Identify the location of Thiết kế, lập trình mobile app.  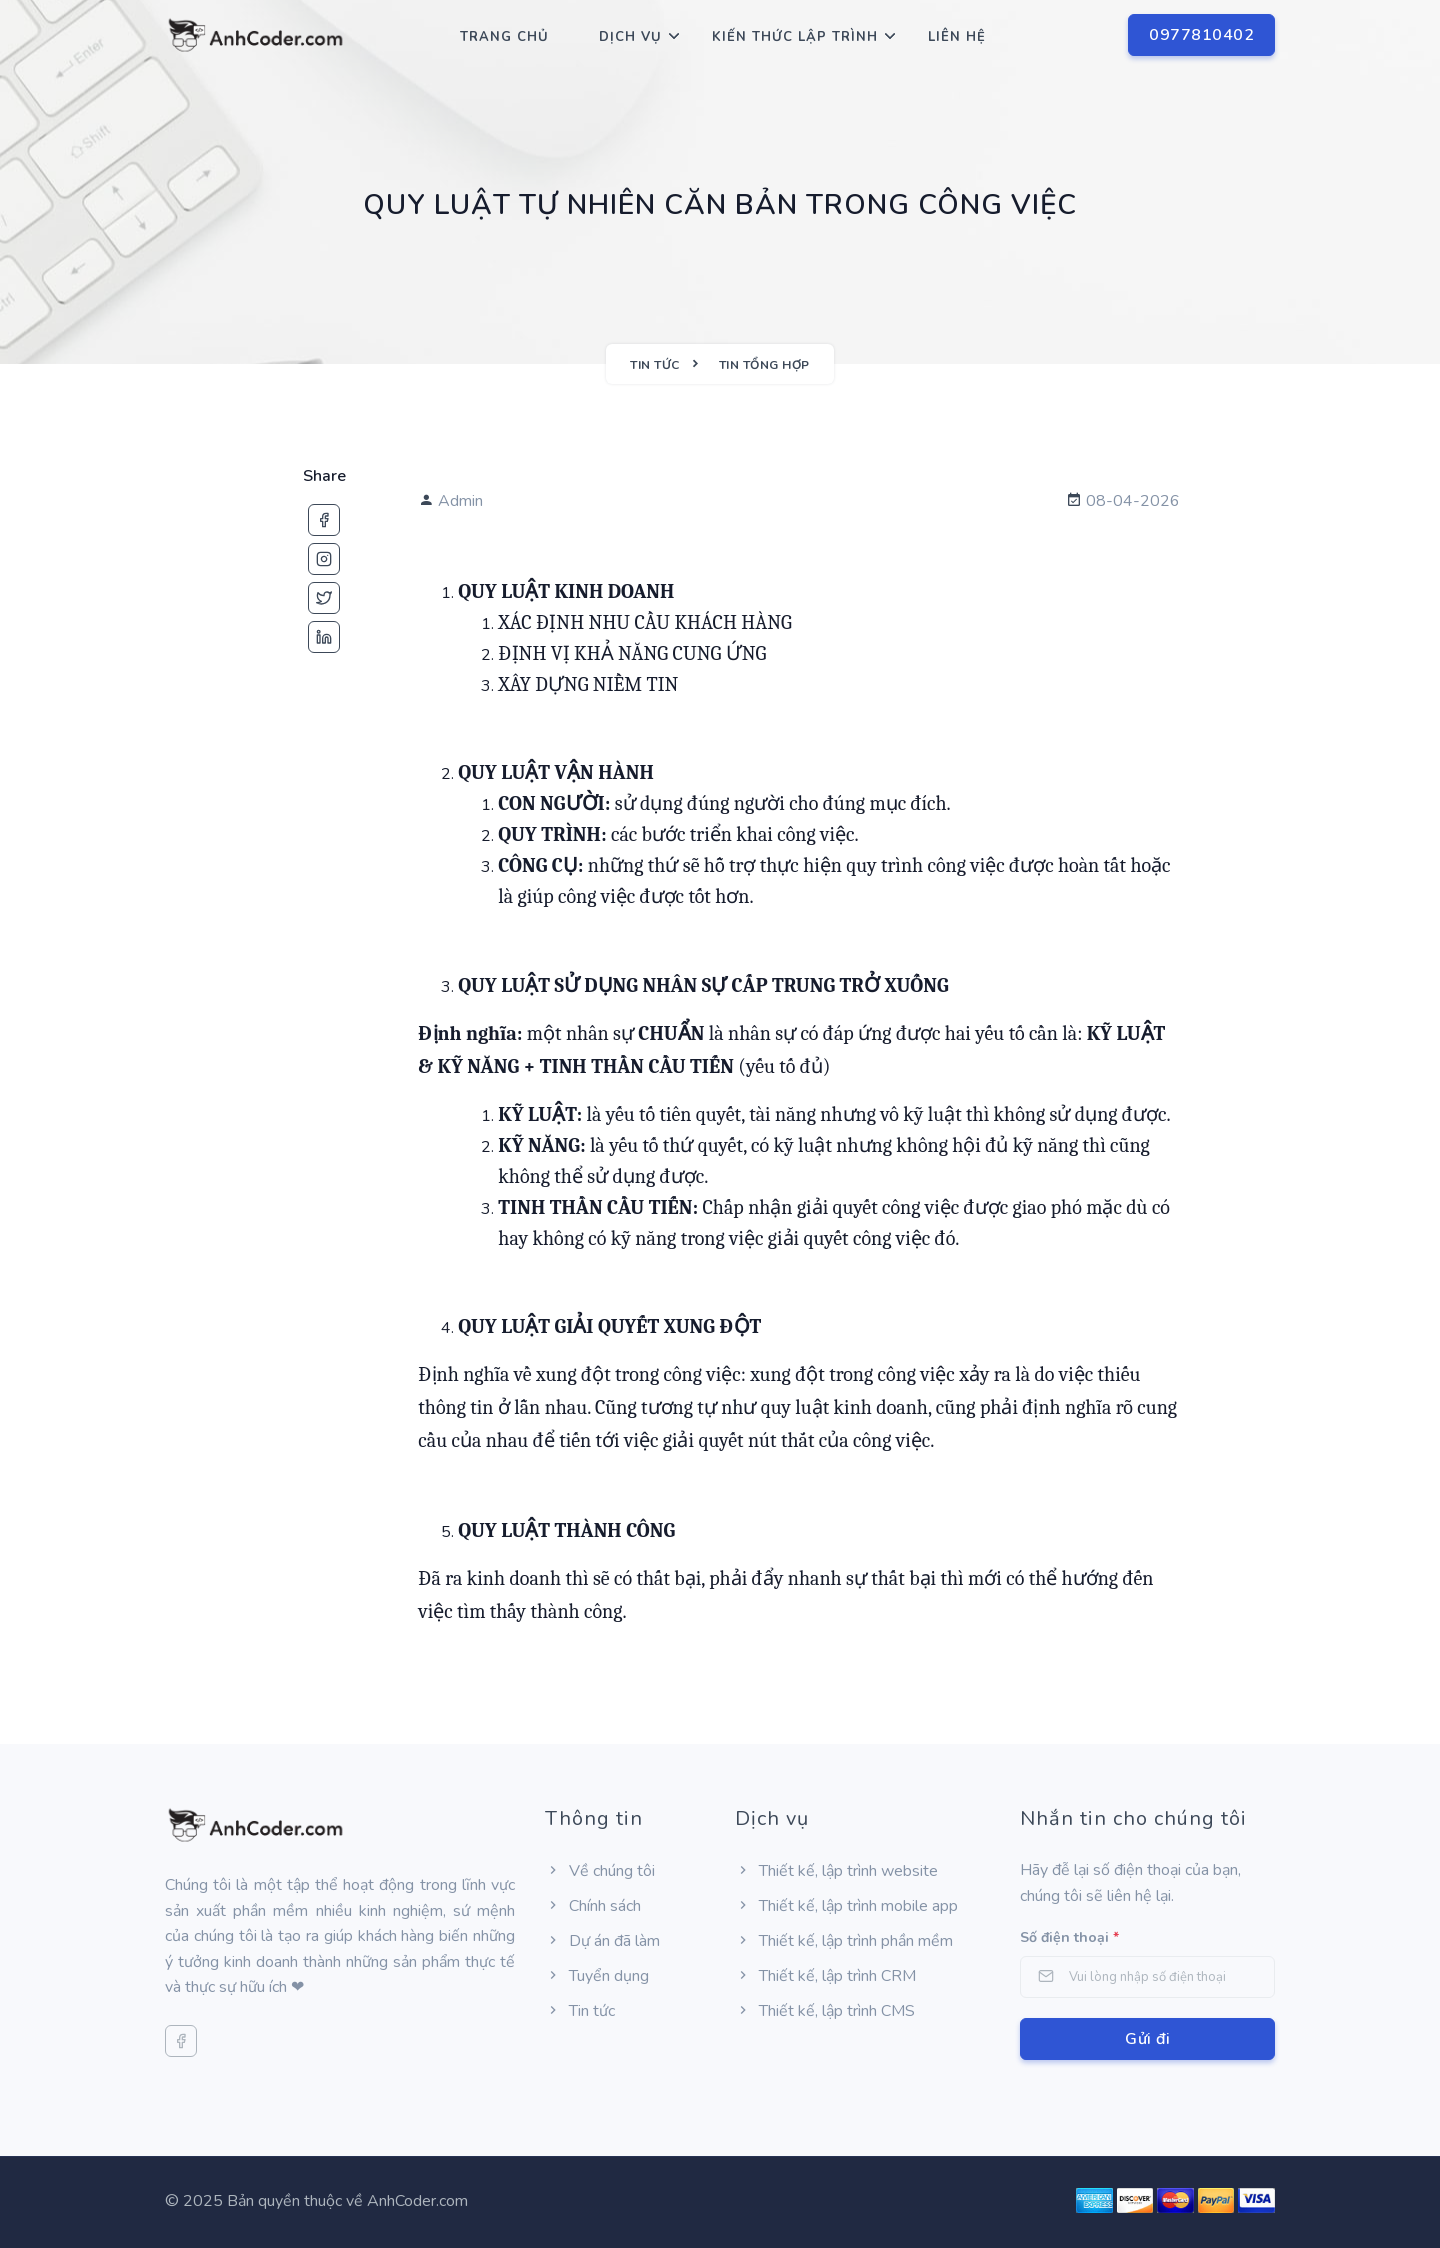
(846, 1906).